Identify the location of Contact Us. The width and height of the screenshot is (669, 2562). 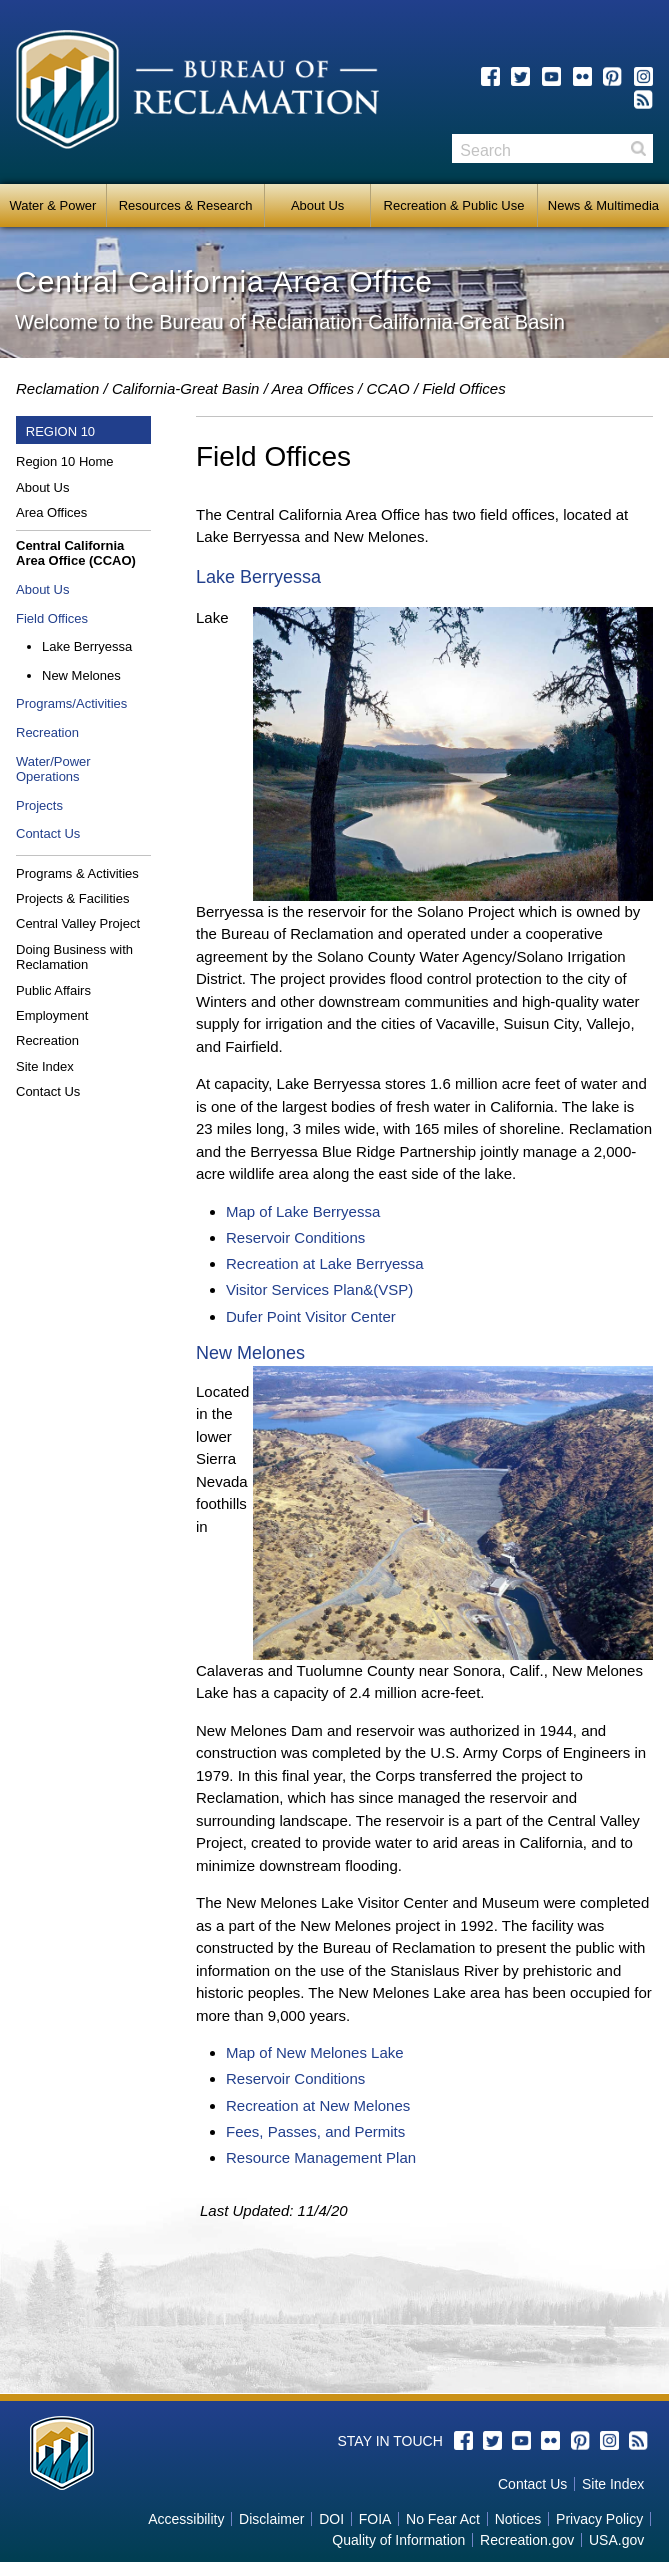
(48, 833).